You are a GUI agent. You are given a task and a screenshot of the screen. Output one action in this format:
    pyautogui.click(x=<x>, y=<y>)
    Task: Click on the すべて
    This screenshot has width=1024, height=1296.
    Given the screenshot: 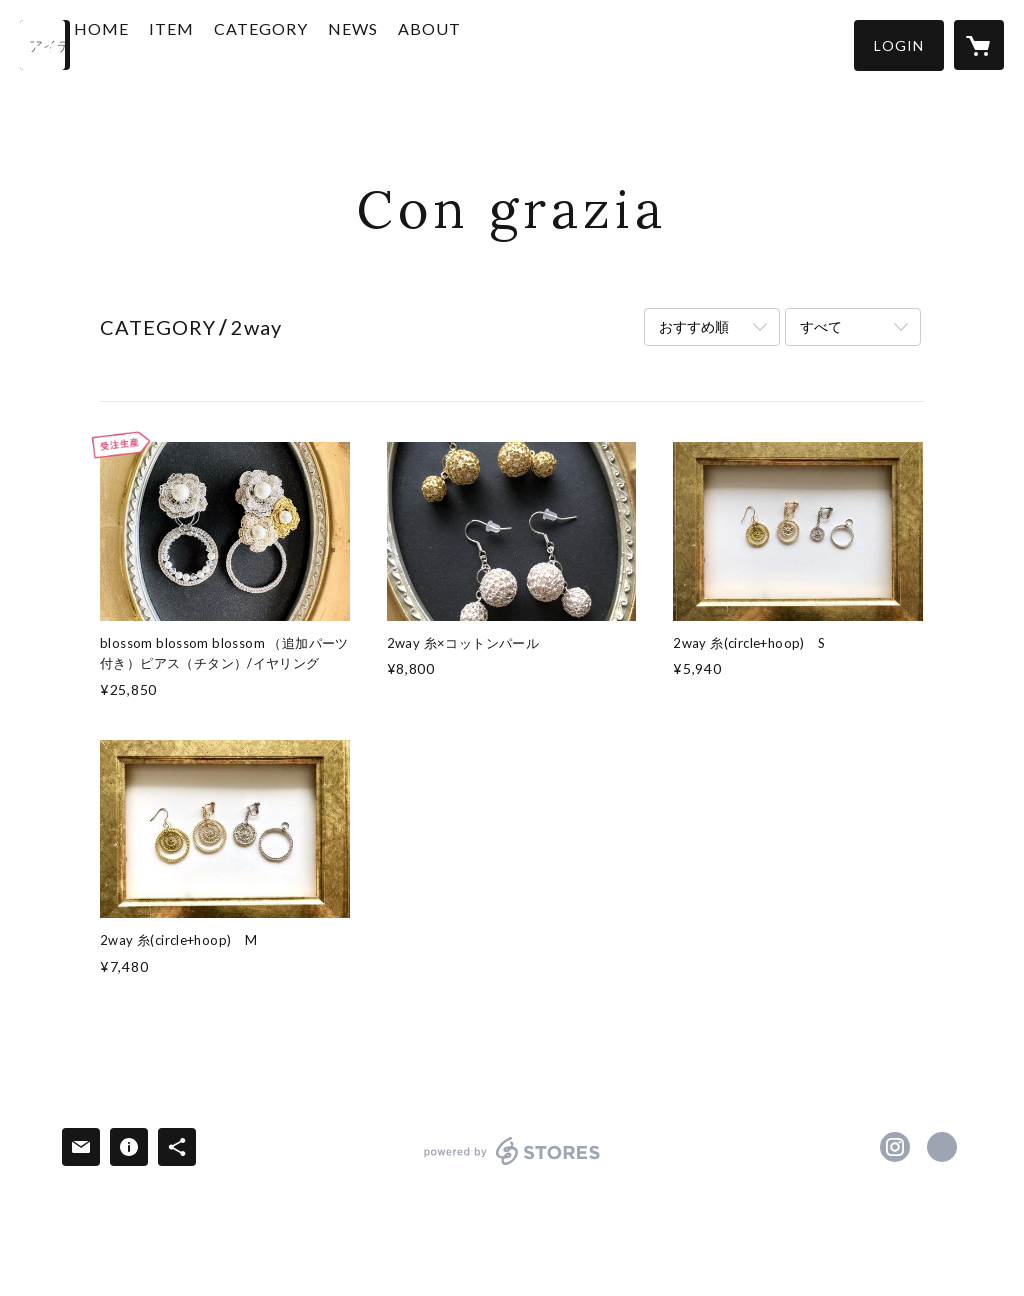 What is the action you would take?
    pyautogui.click(x=821, y=326)
    